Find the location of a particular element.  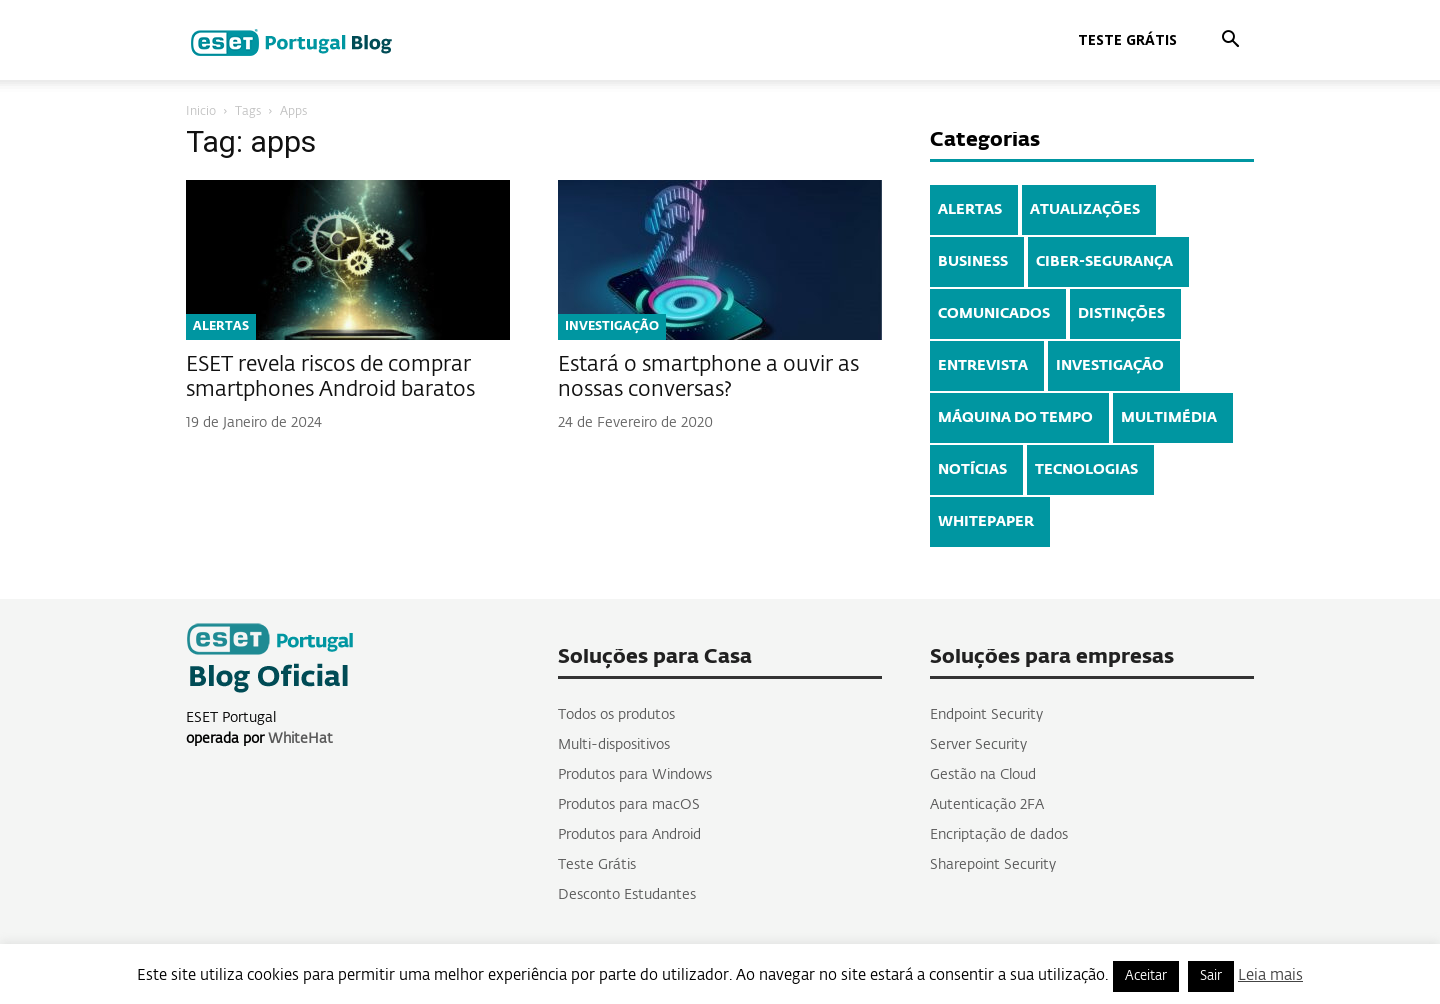

INVESTIGAÇÃO is located at coordinates (612, 327).